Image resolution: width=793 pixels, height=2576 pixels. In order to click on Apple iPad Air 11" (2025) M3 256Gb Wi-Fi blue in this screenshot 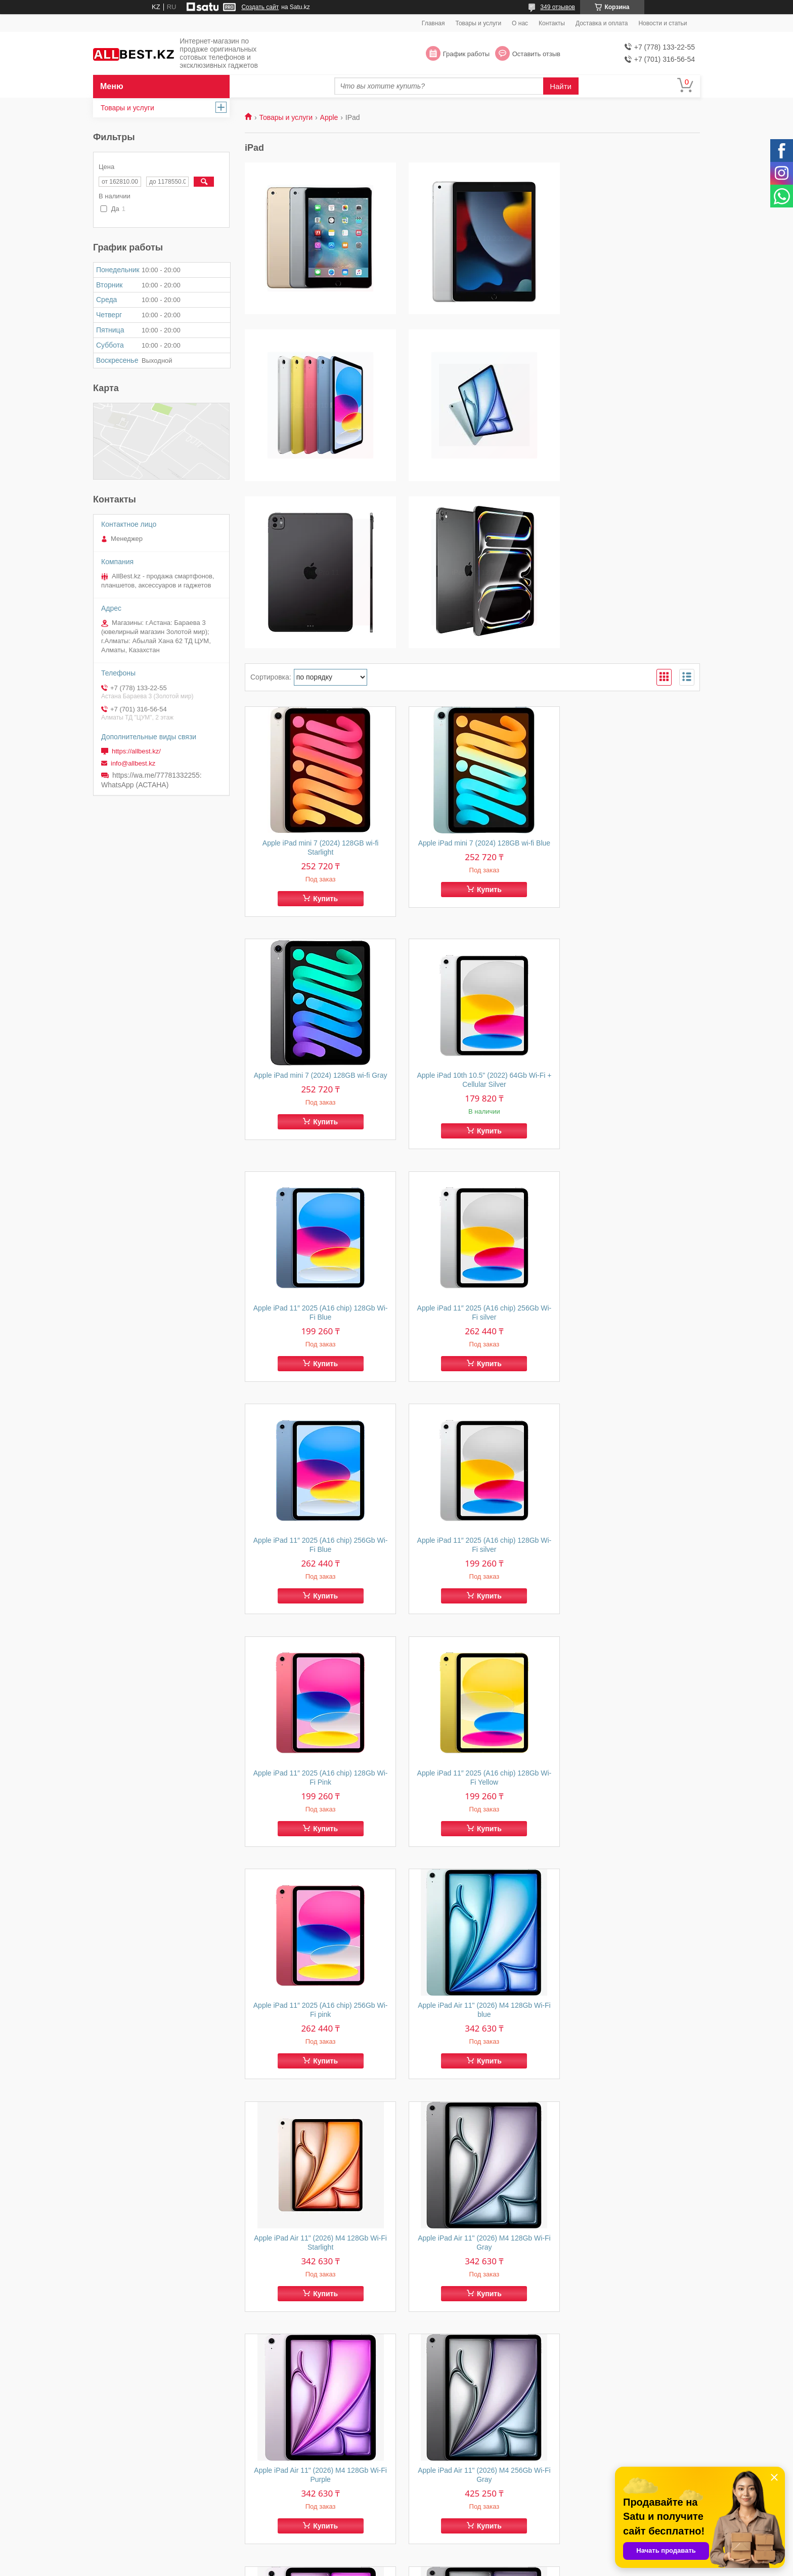, I will do `click(628, 2080)`.